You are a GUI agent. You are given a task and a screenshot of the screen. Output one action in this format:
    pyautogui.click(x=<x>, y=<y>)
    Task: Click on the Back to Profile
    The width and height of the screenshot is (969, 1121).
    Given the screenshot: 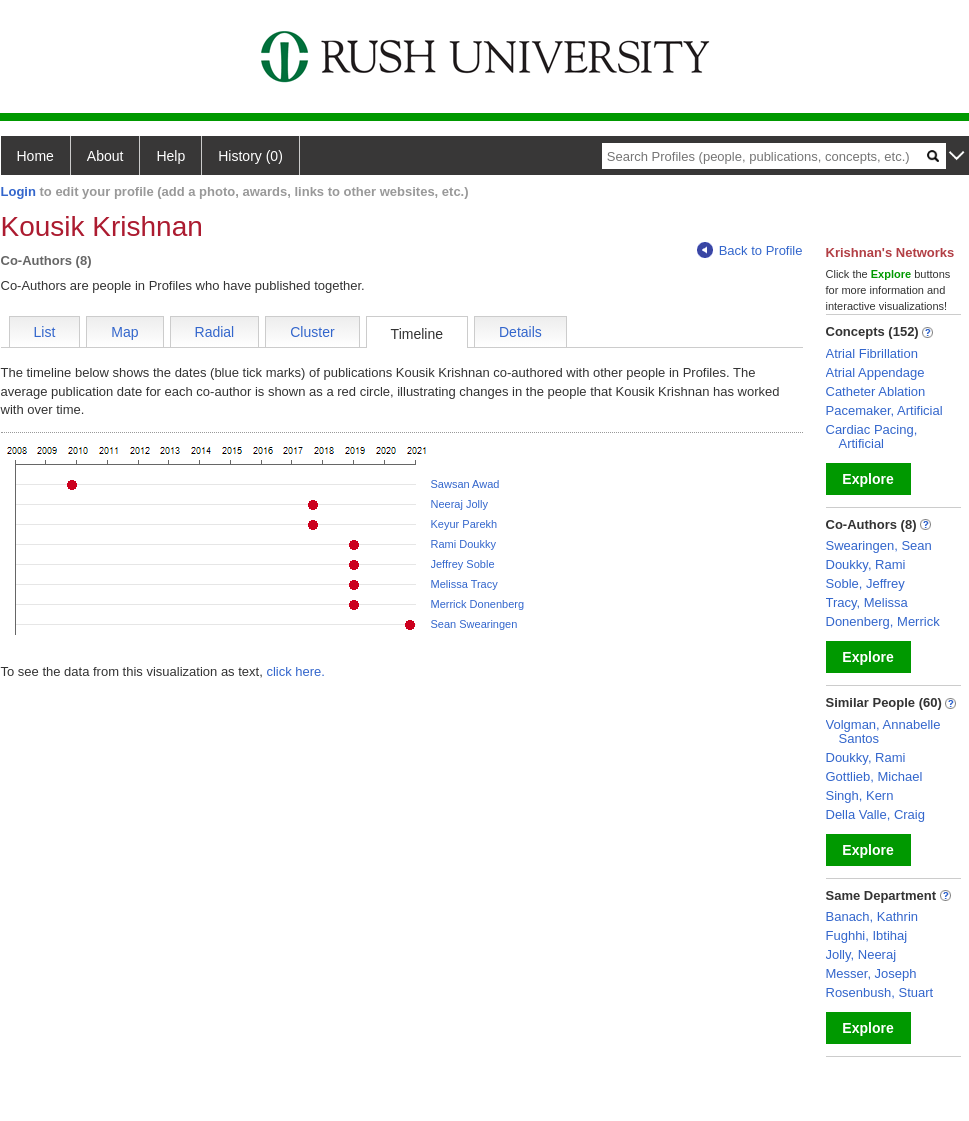 What is the action you would take?
    pyautogui.click(x=750, y=250)
    